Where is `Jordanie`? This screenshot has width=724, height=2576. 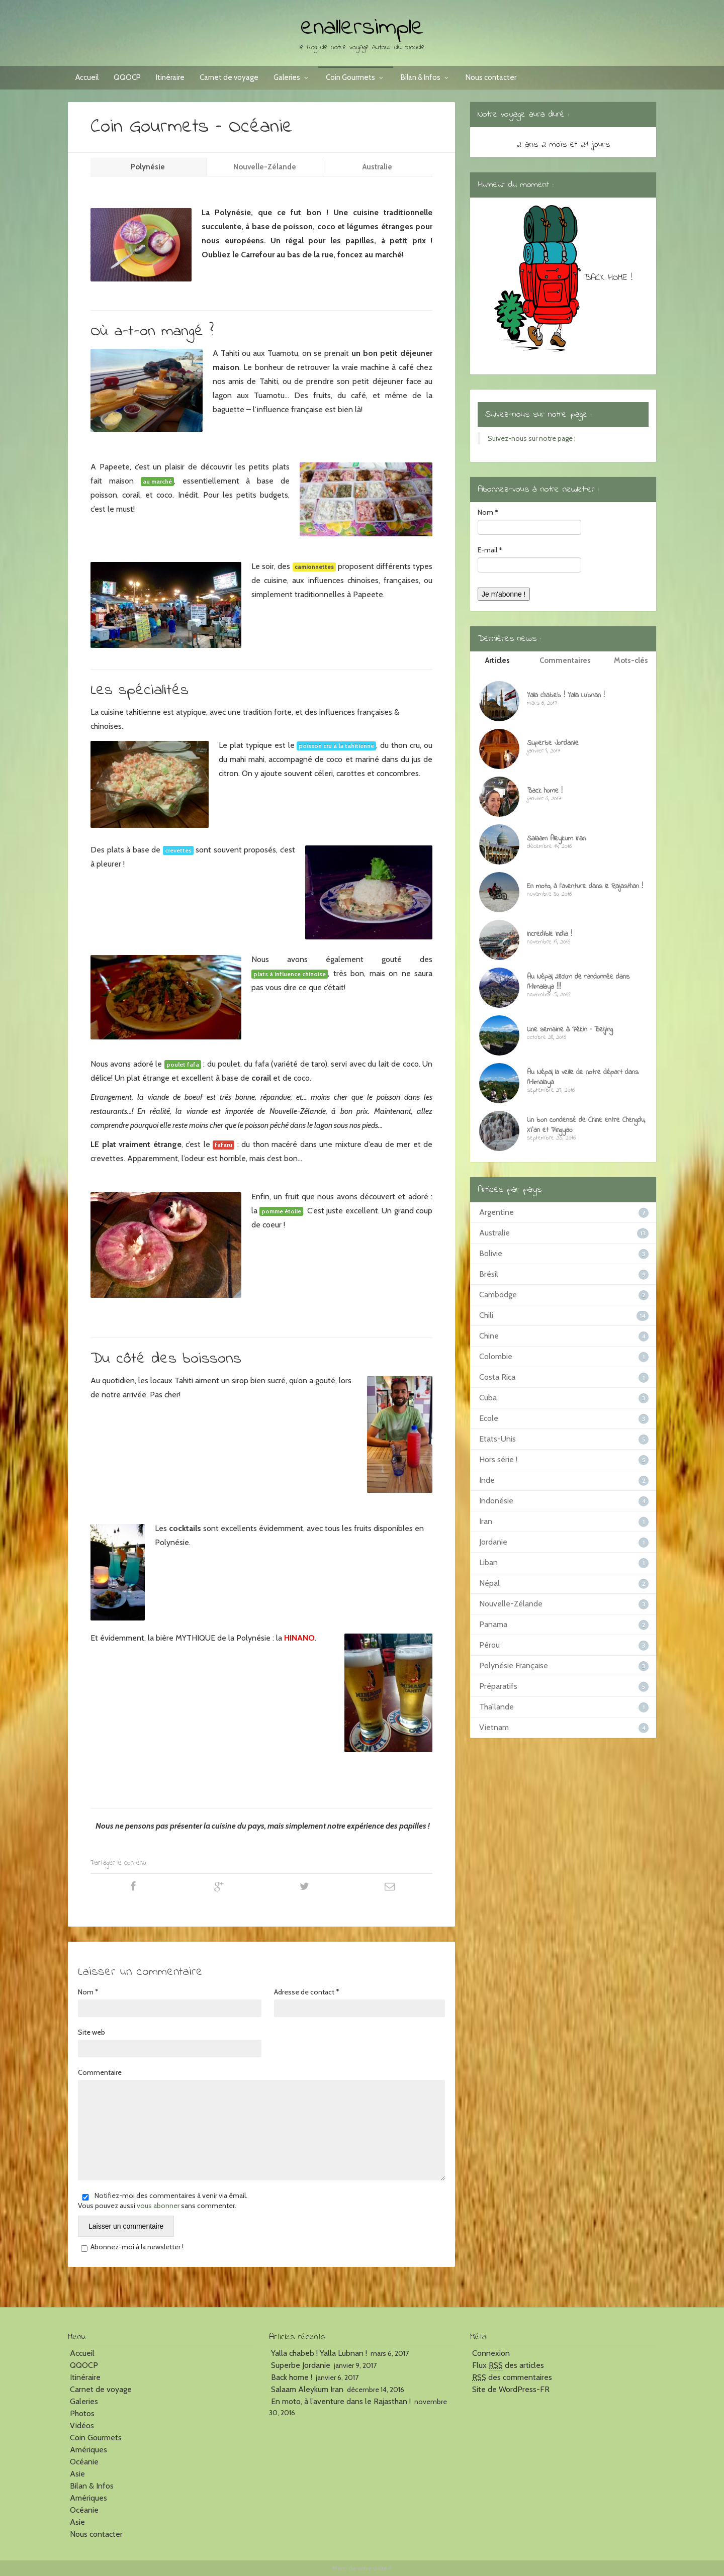
Jordanie is located at coordinates (493, 1542).